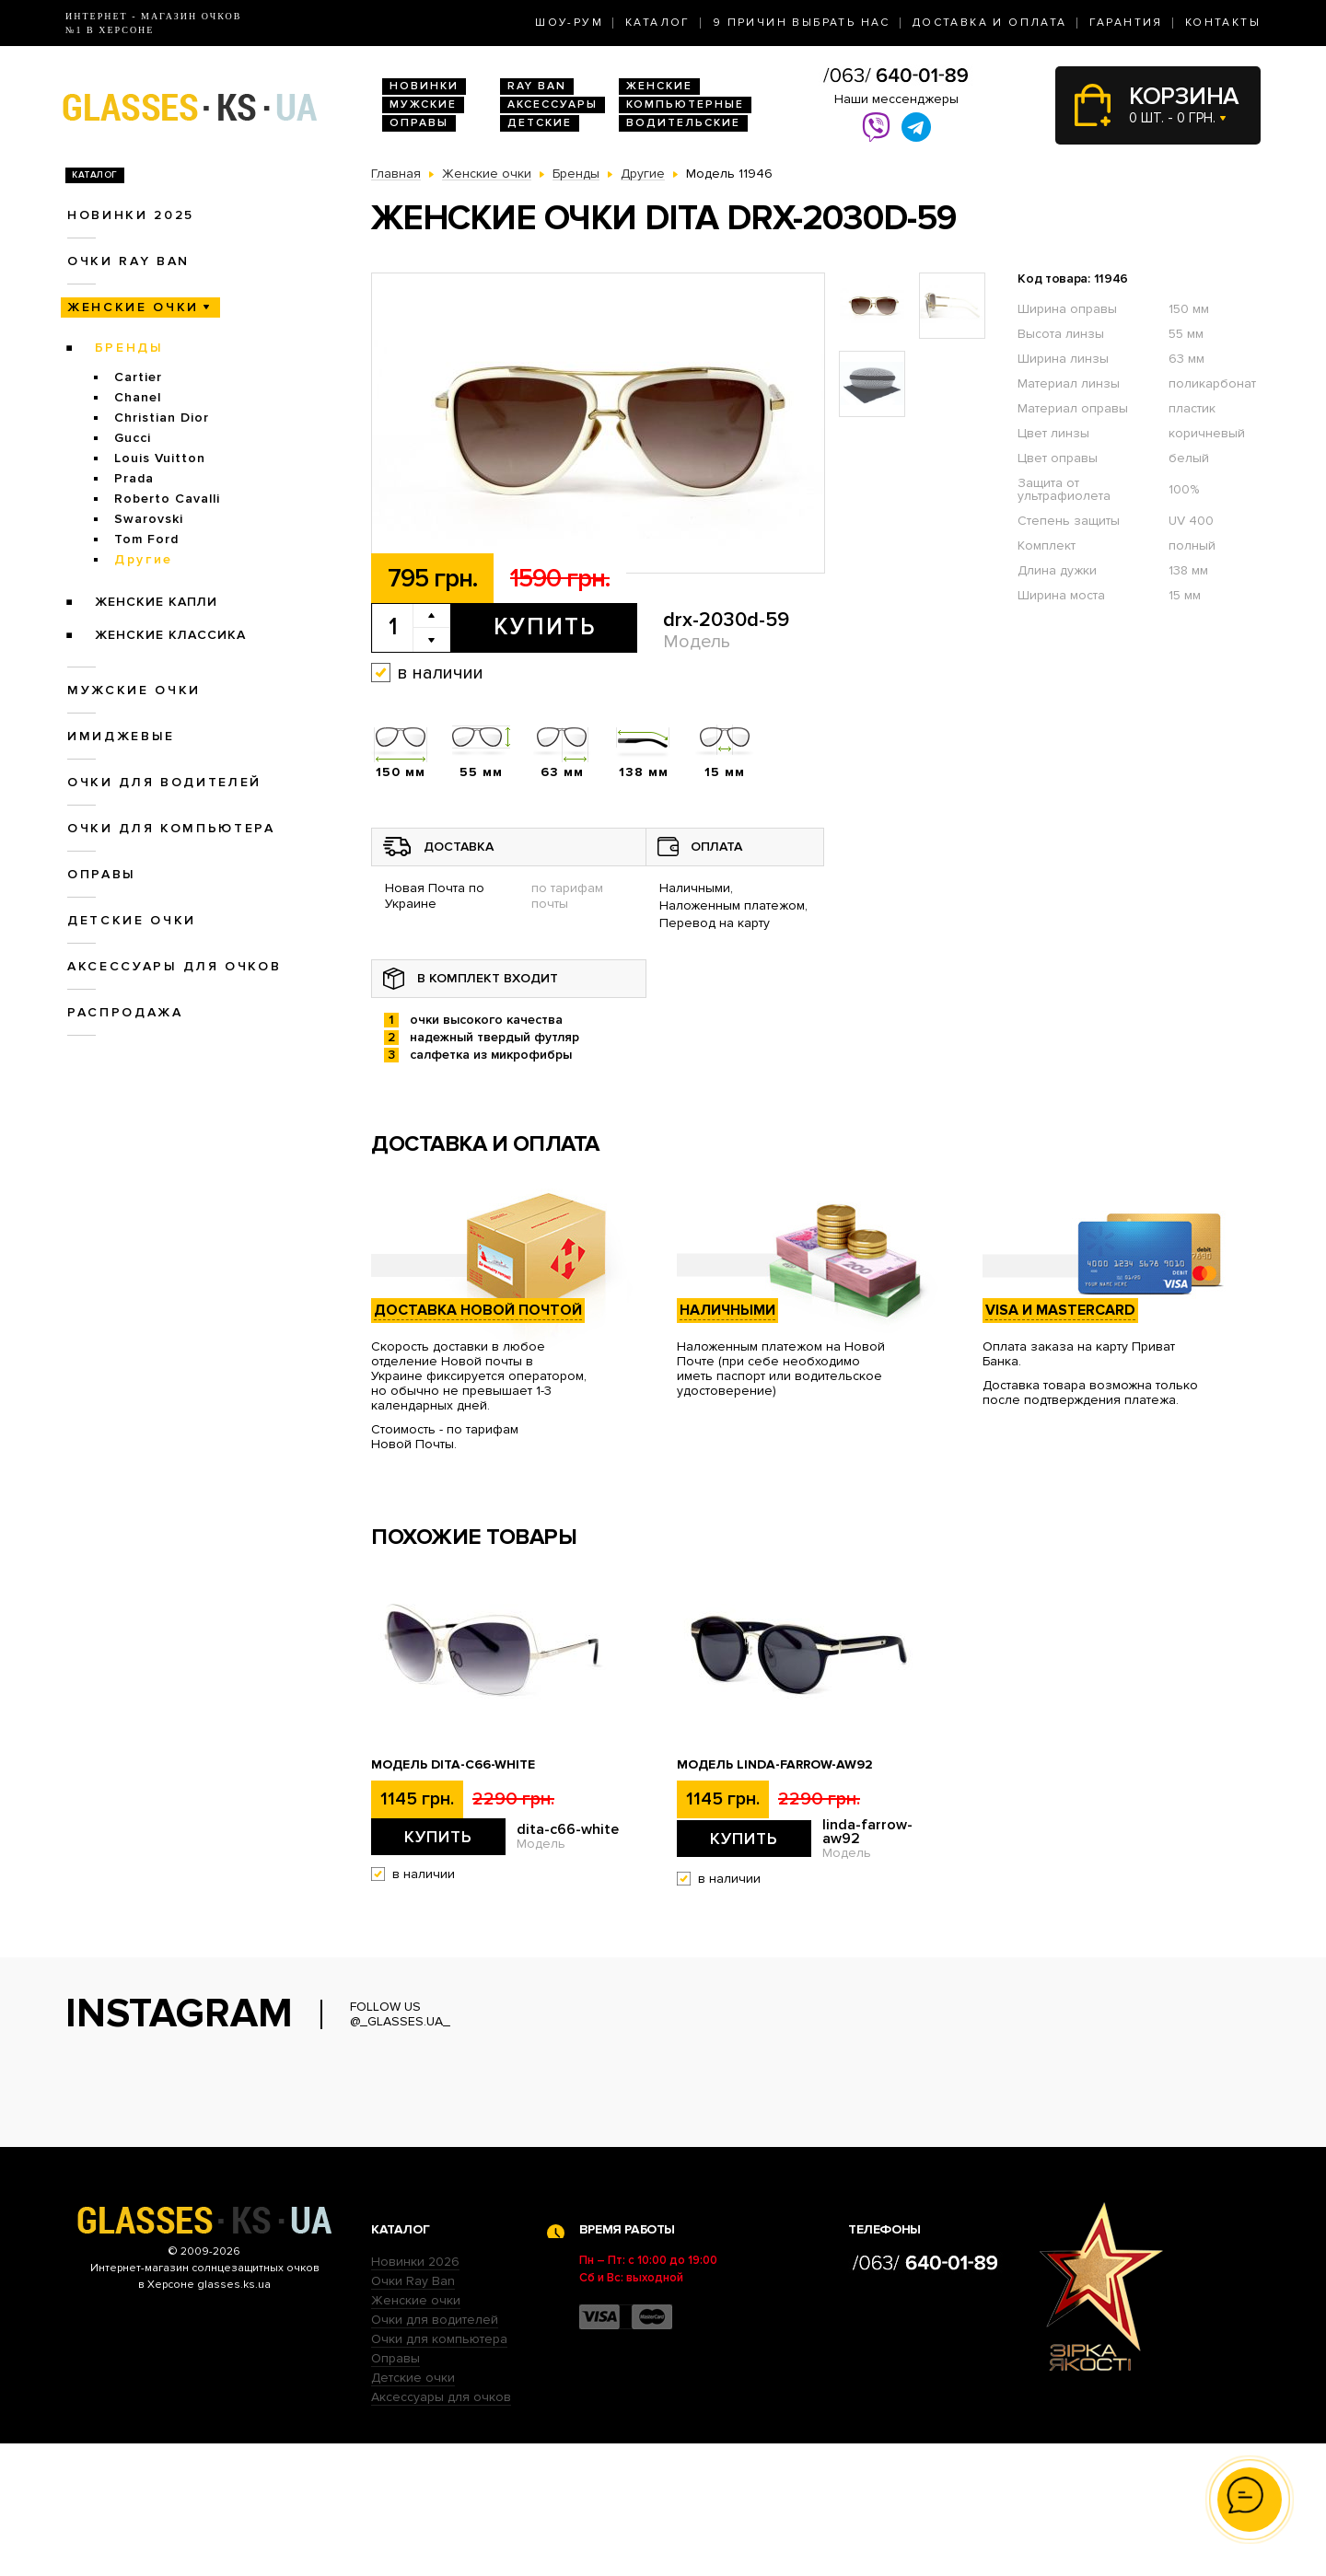 The height and width of the screenshot is (2576, 1326). What do you see at coordinates (132, 438) in the screenshot?
I see `Gucci` at bounding box center [132, 438].